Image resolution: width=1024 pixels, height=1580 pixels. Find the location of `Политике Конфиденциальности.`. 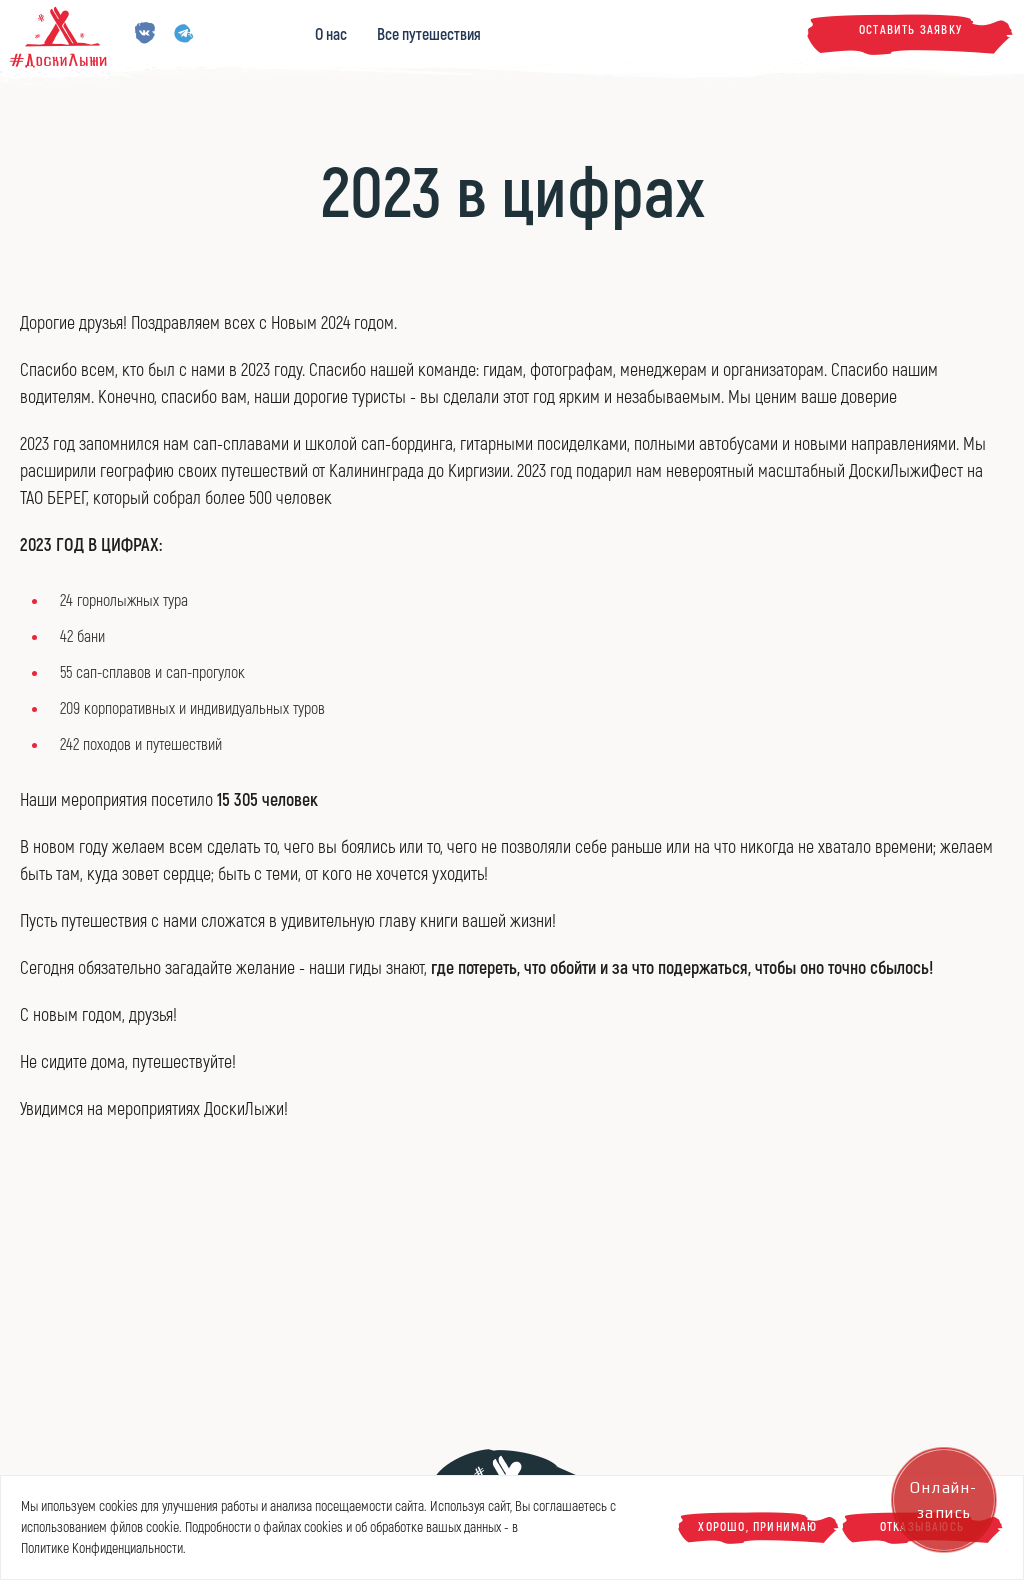

Политике Конфиденциальности. is located at coordinates (103, 1548).